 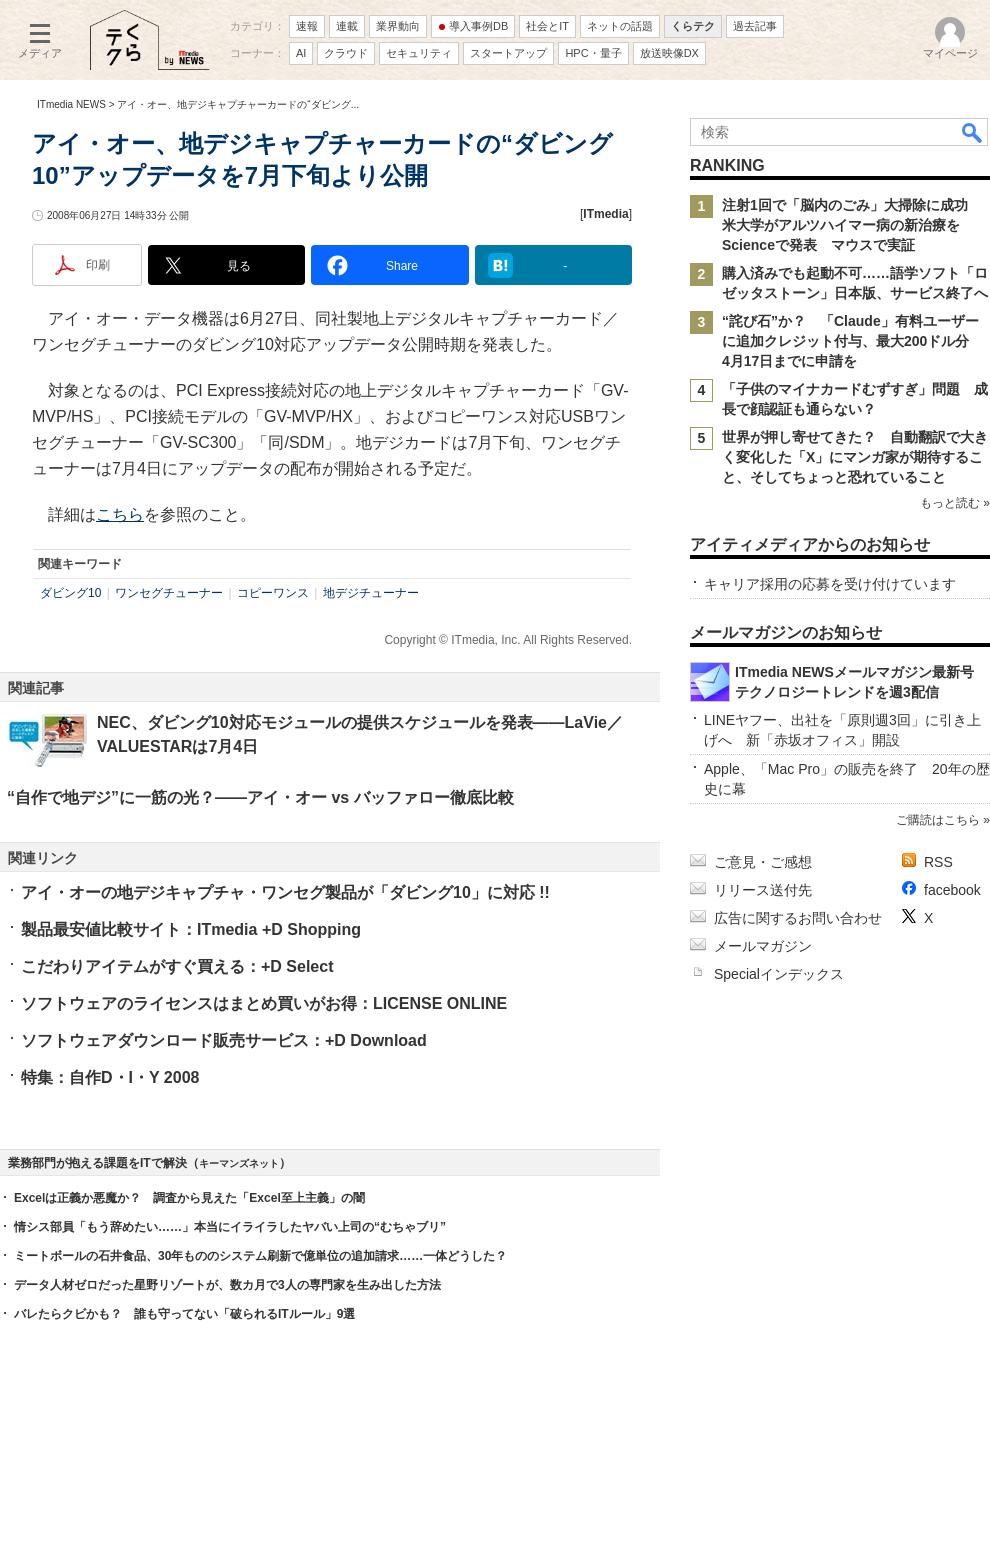 What do you see at coordinates (239, 1163) in the screenshot?
I see `キーマンズネット` at bounding box center [239, 1163].